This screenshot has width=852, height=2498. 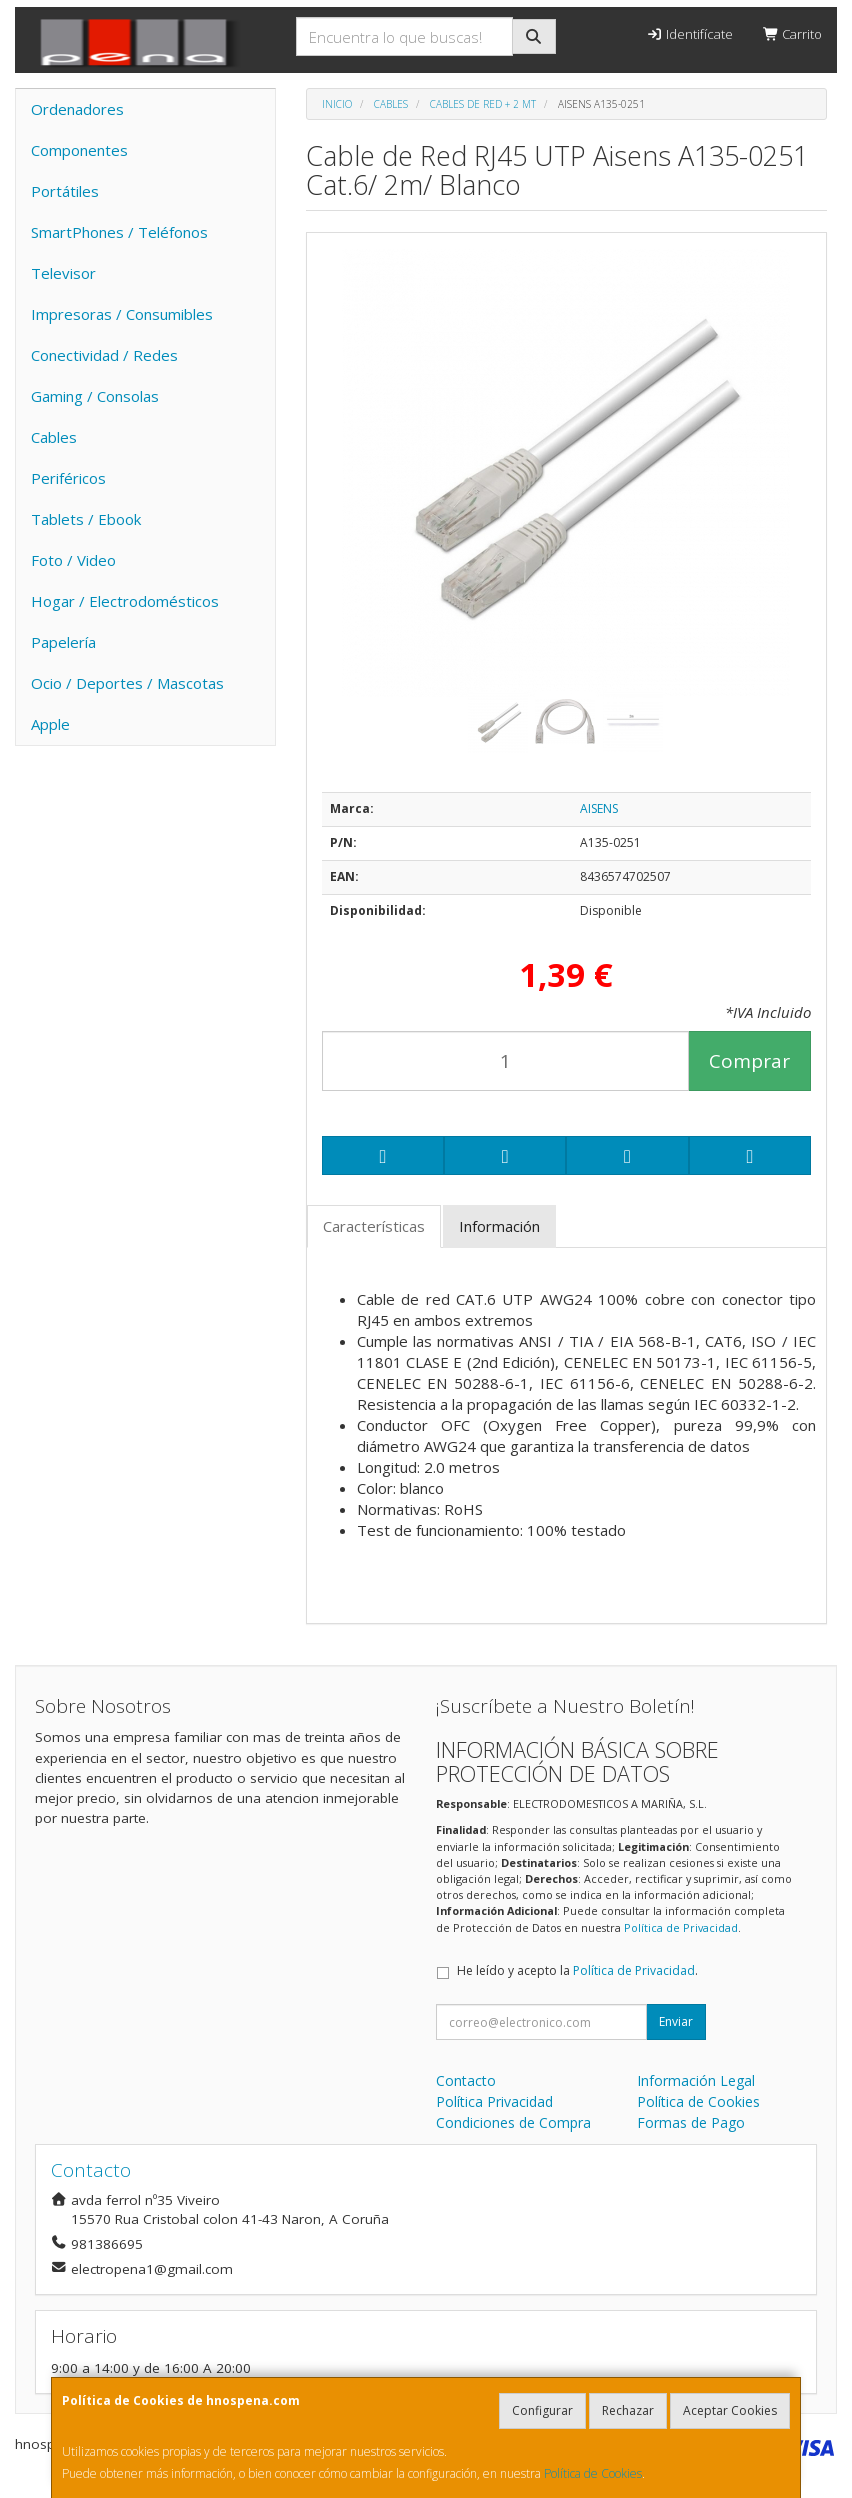 I want to click on Gaming / Consolas, so click(x=95, y=396).